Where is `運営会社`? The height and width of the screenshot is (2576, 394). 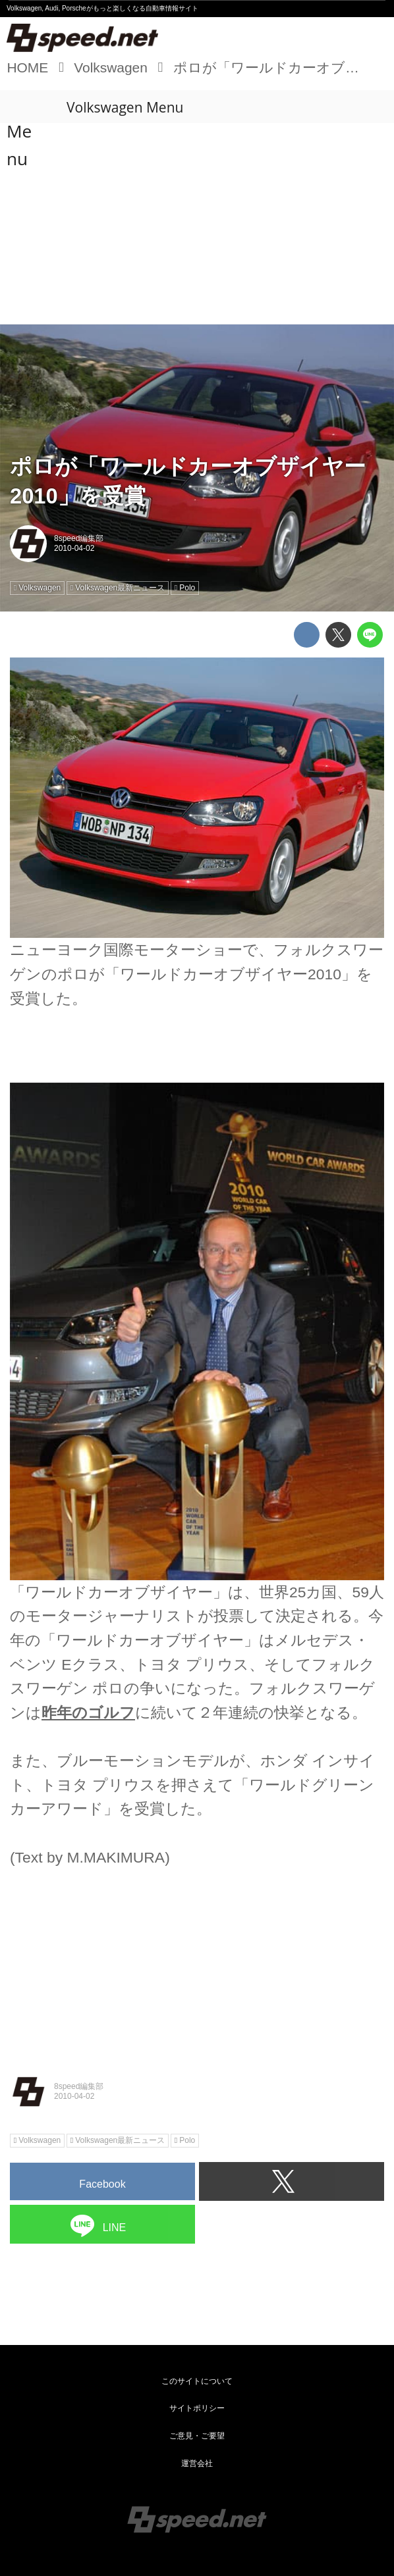 運営会社 is located at coordinates (197, 2463).